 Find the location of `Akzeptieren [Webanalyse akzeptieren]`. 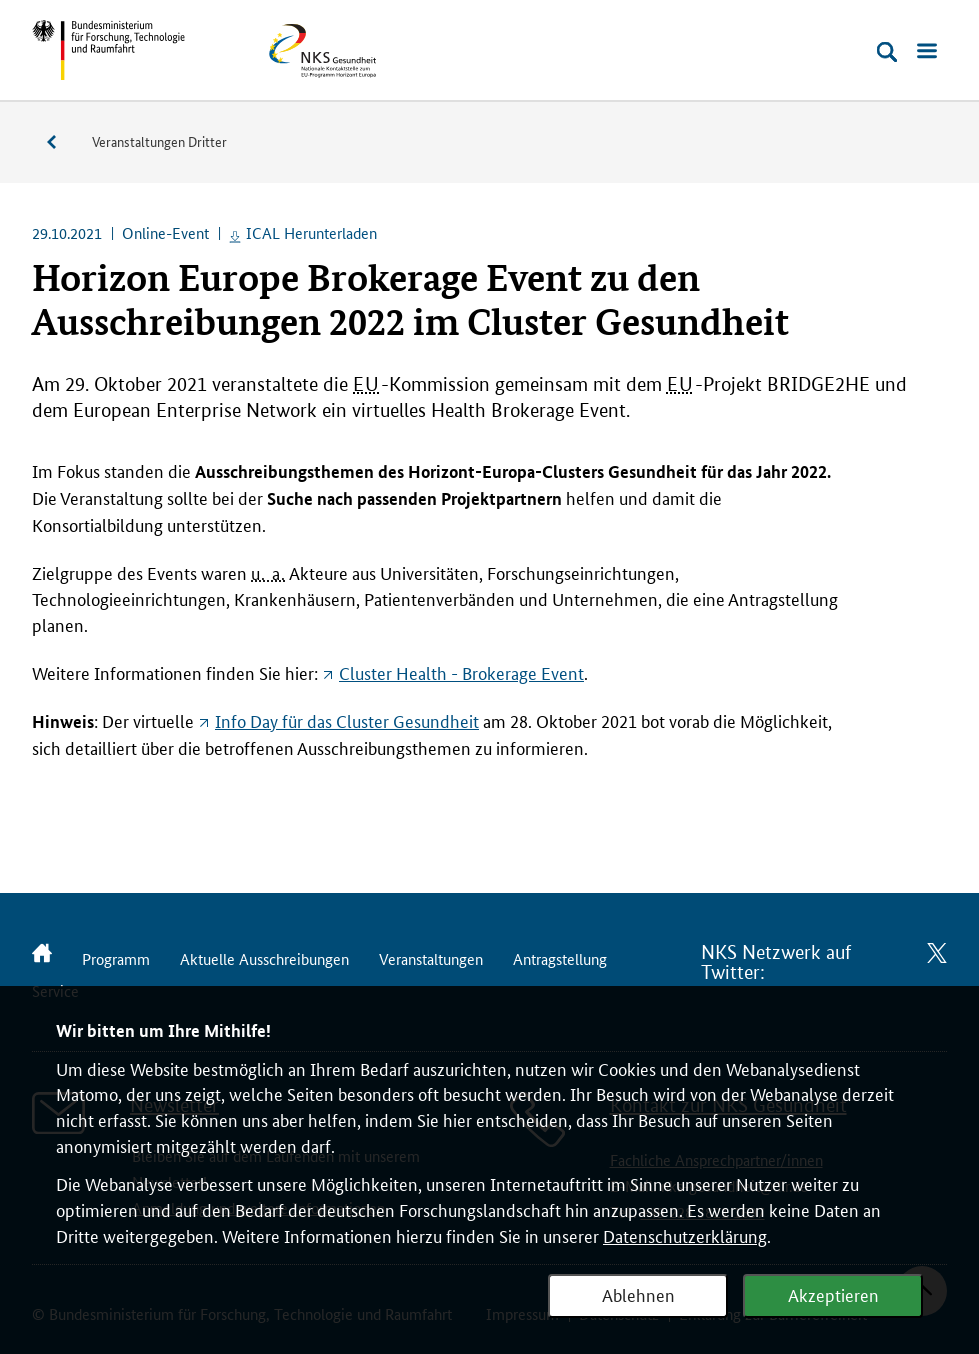

Akzeptieren [Webanalyse akzeptieren] is located at coordinates (833, 1294).